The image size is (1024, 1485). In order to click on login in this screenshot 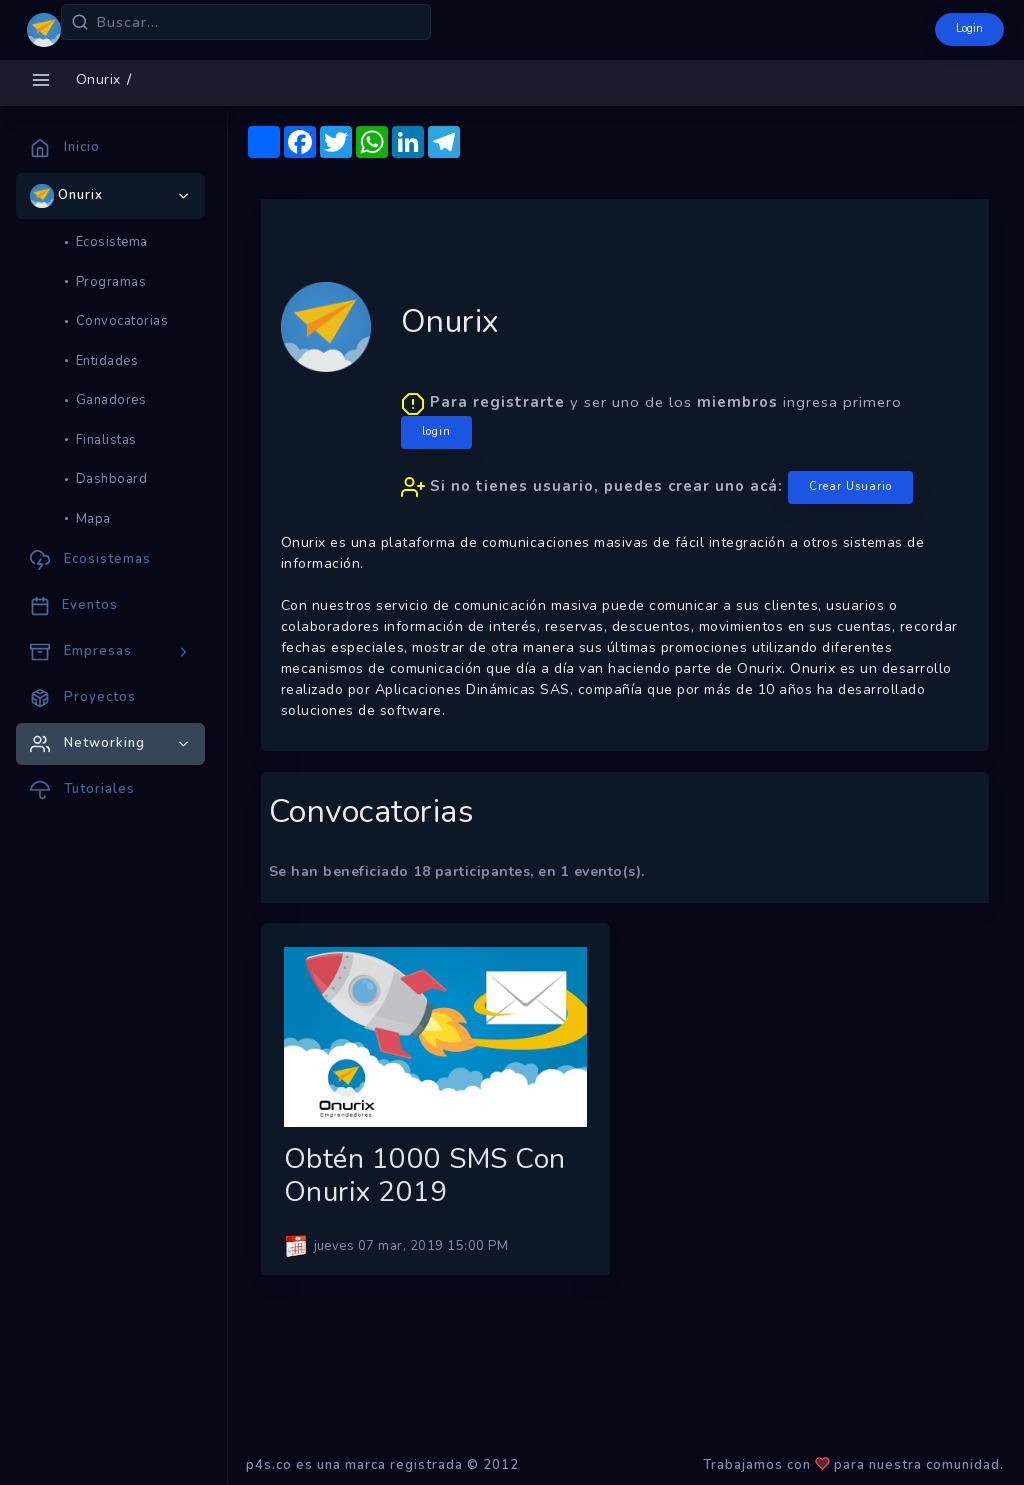, I will do `click(436, 431)`.